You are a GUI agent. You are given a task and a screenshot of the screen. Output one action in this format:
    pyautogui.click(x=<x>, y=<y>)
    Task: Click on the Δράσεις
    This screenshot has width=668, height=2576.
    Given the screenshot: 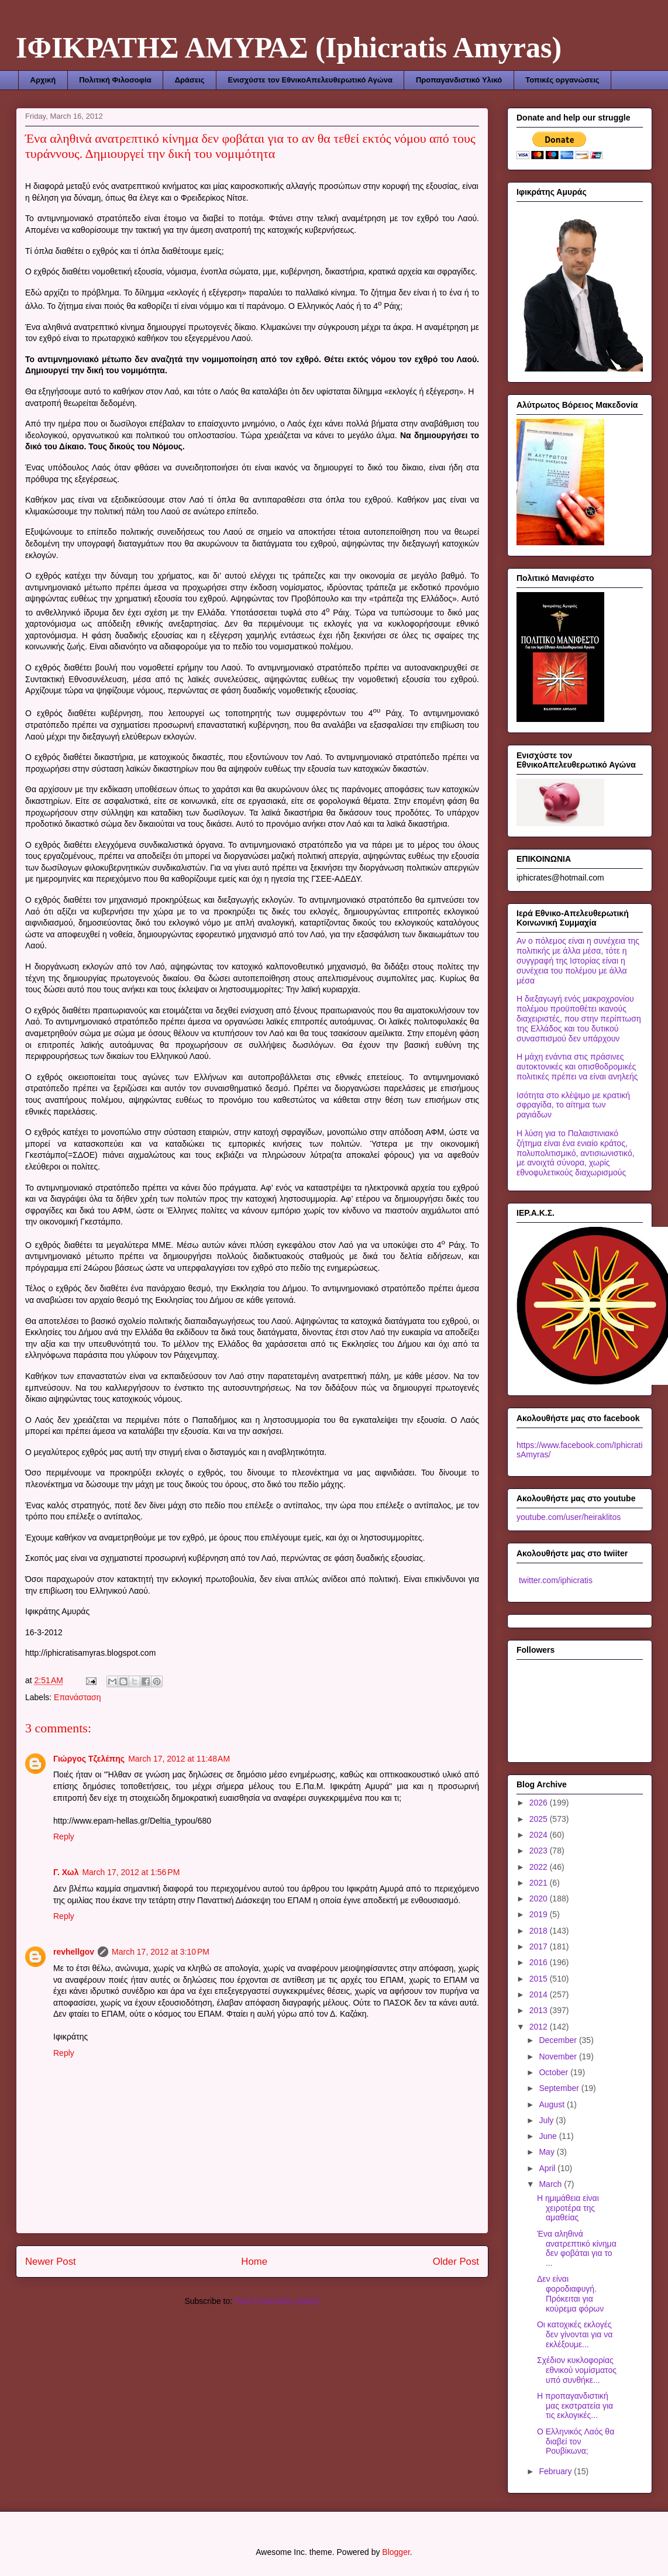 What is the action you would take?
    pyautogui.click(x=190, y=79)
    